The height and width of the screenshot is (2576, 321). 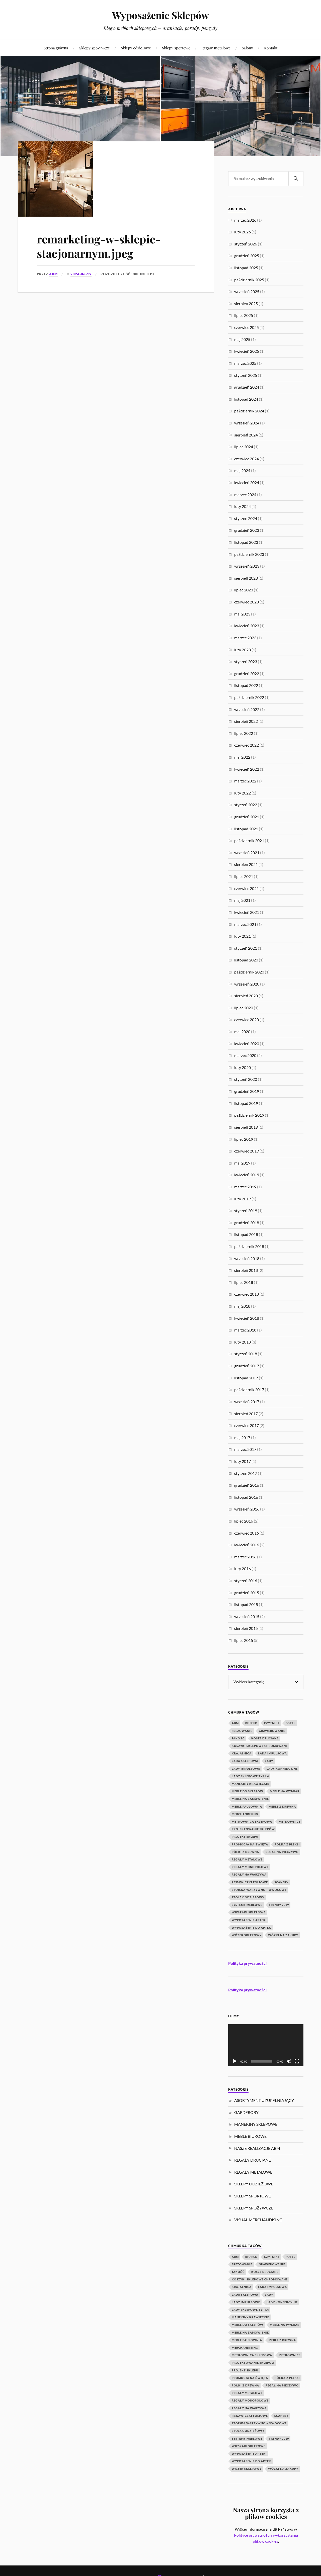 What do you see at coordinates (245, 1556) in the screenshot?
I see `marzec 2016` at bounding box center [245, 1556].